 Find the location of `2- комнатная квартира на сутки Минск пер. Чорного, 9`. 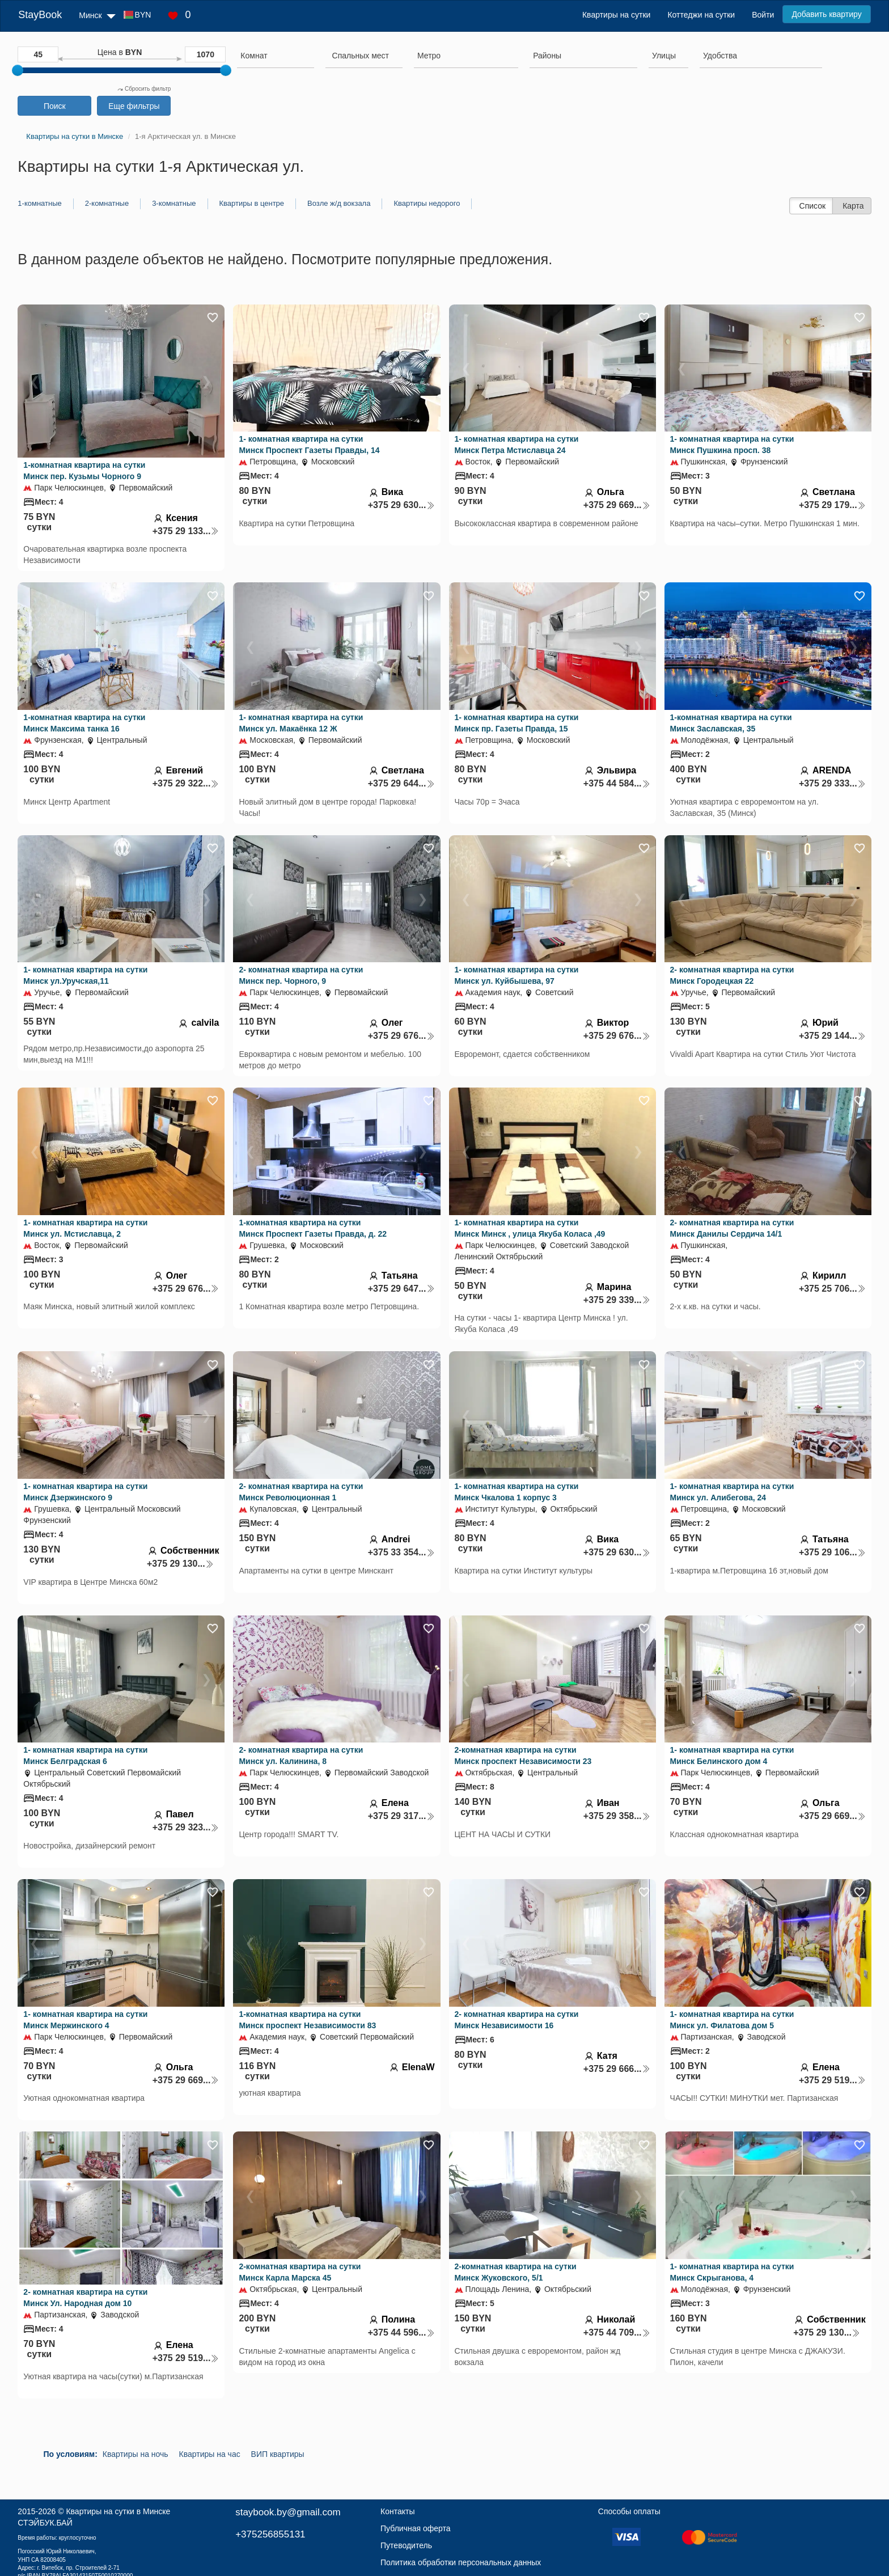

2- комнатная квартира на сутки Минск пер. Чорного, 9 is located at coordinates (301, 975).